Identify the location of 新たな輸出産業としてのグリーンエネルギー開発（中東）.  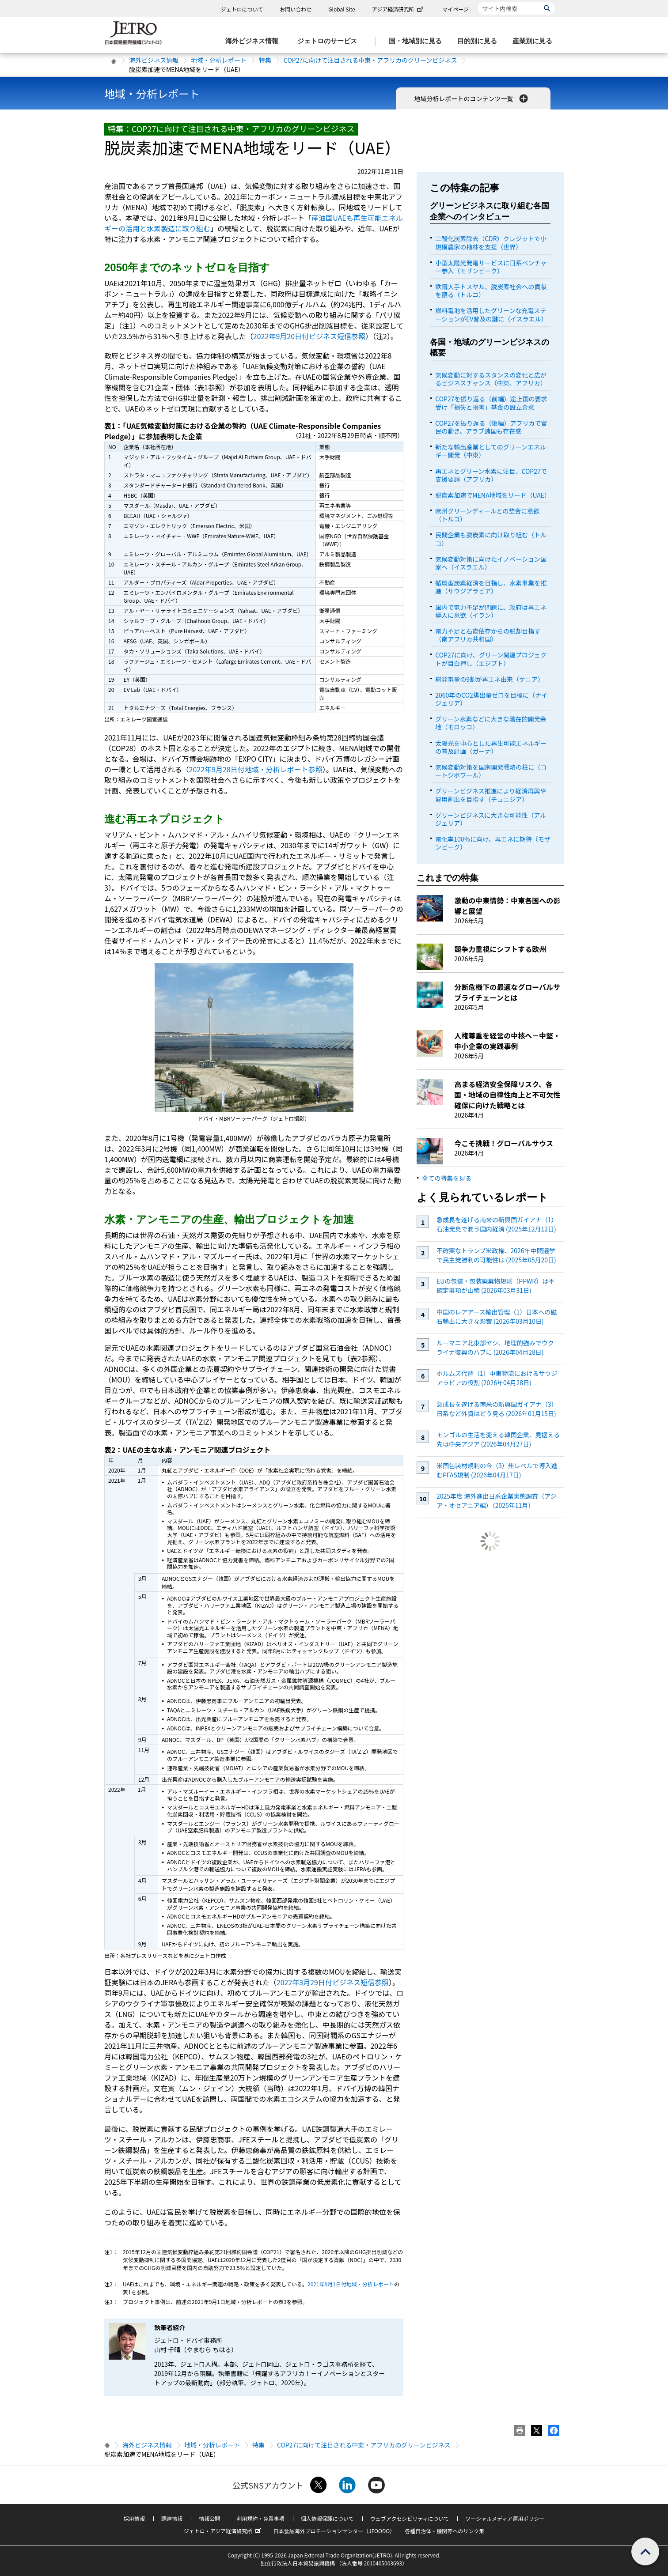
(490, 450).